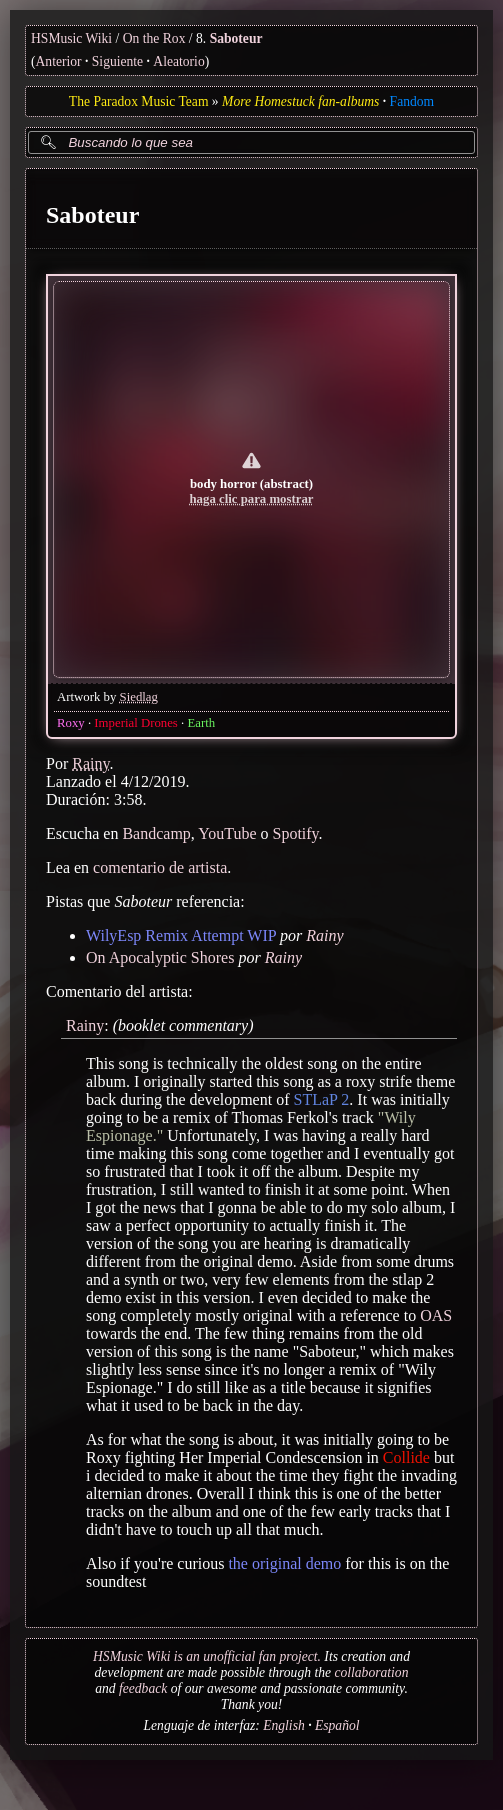 This screenshot has width=503, height=1810. What do you see at coordinates (337, 1725) in the screenshot?
I see `Español` at bounding box center [337, 1725].